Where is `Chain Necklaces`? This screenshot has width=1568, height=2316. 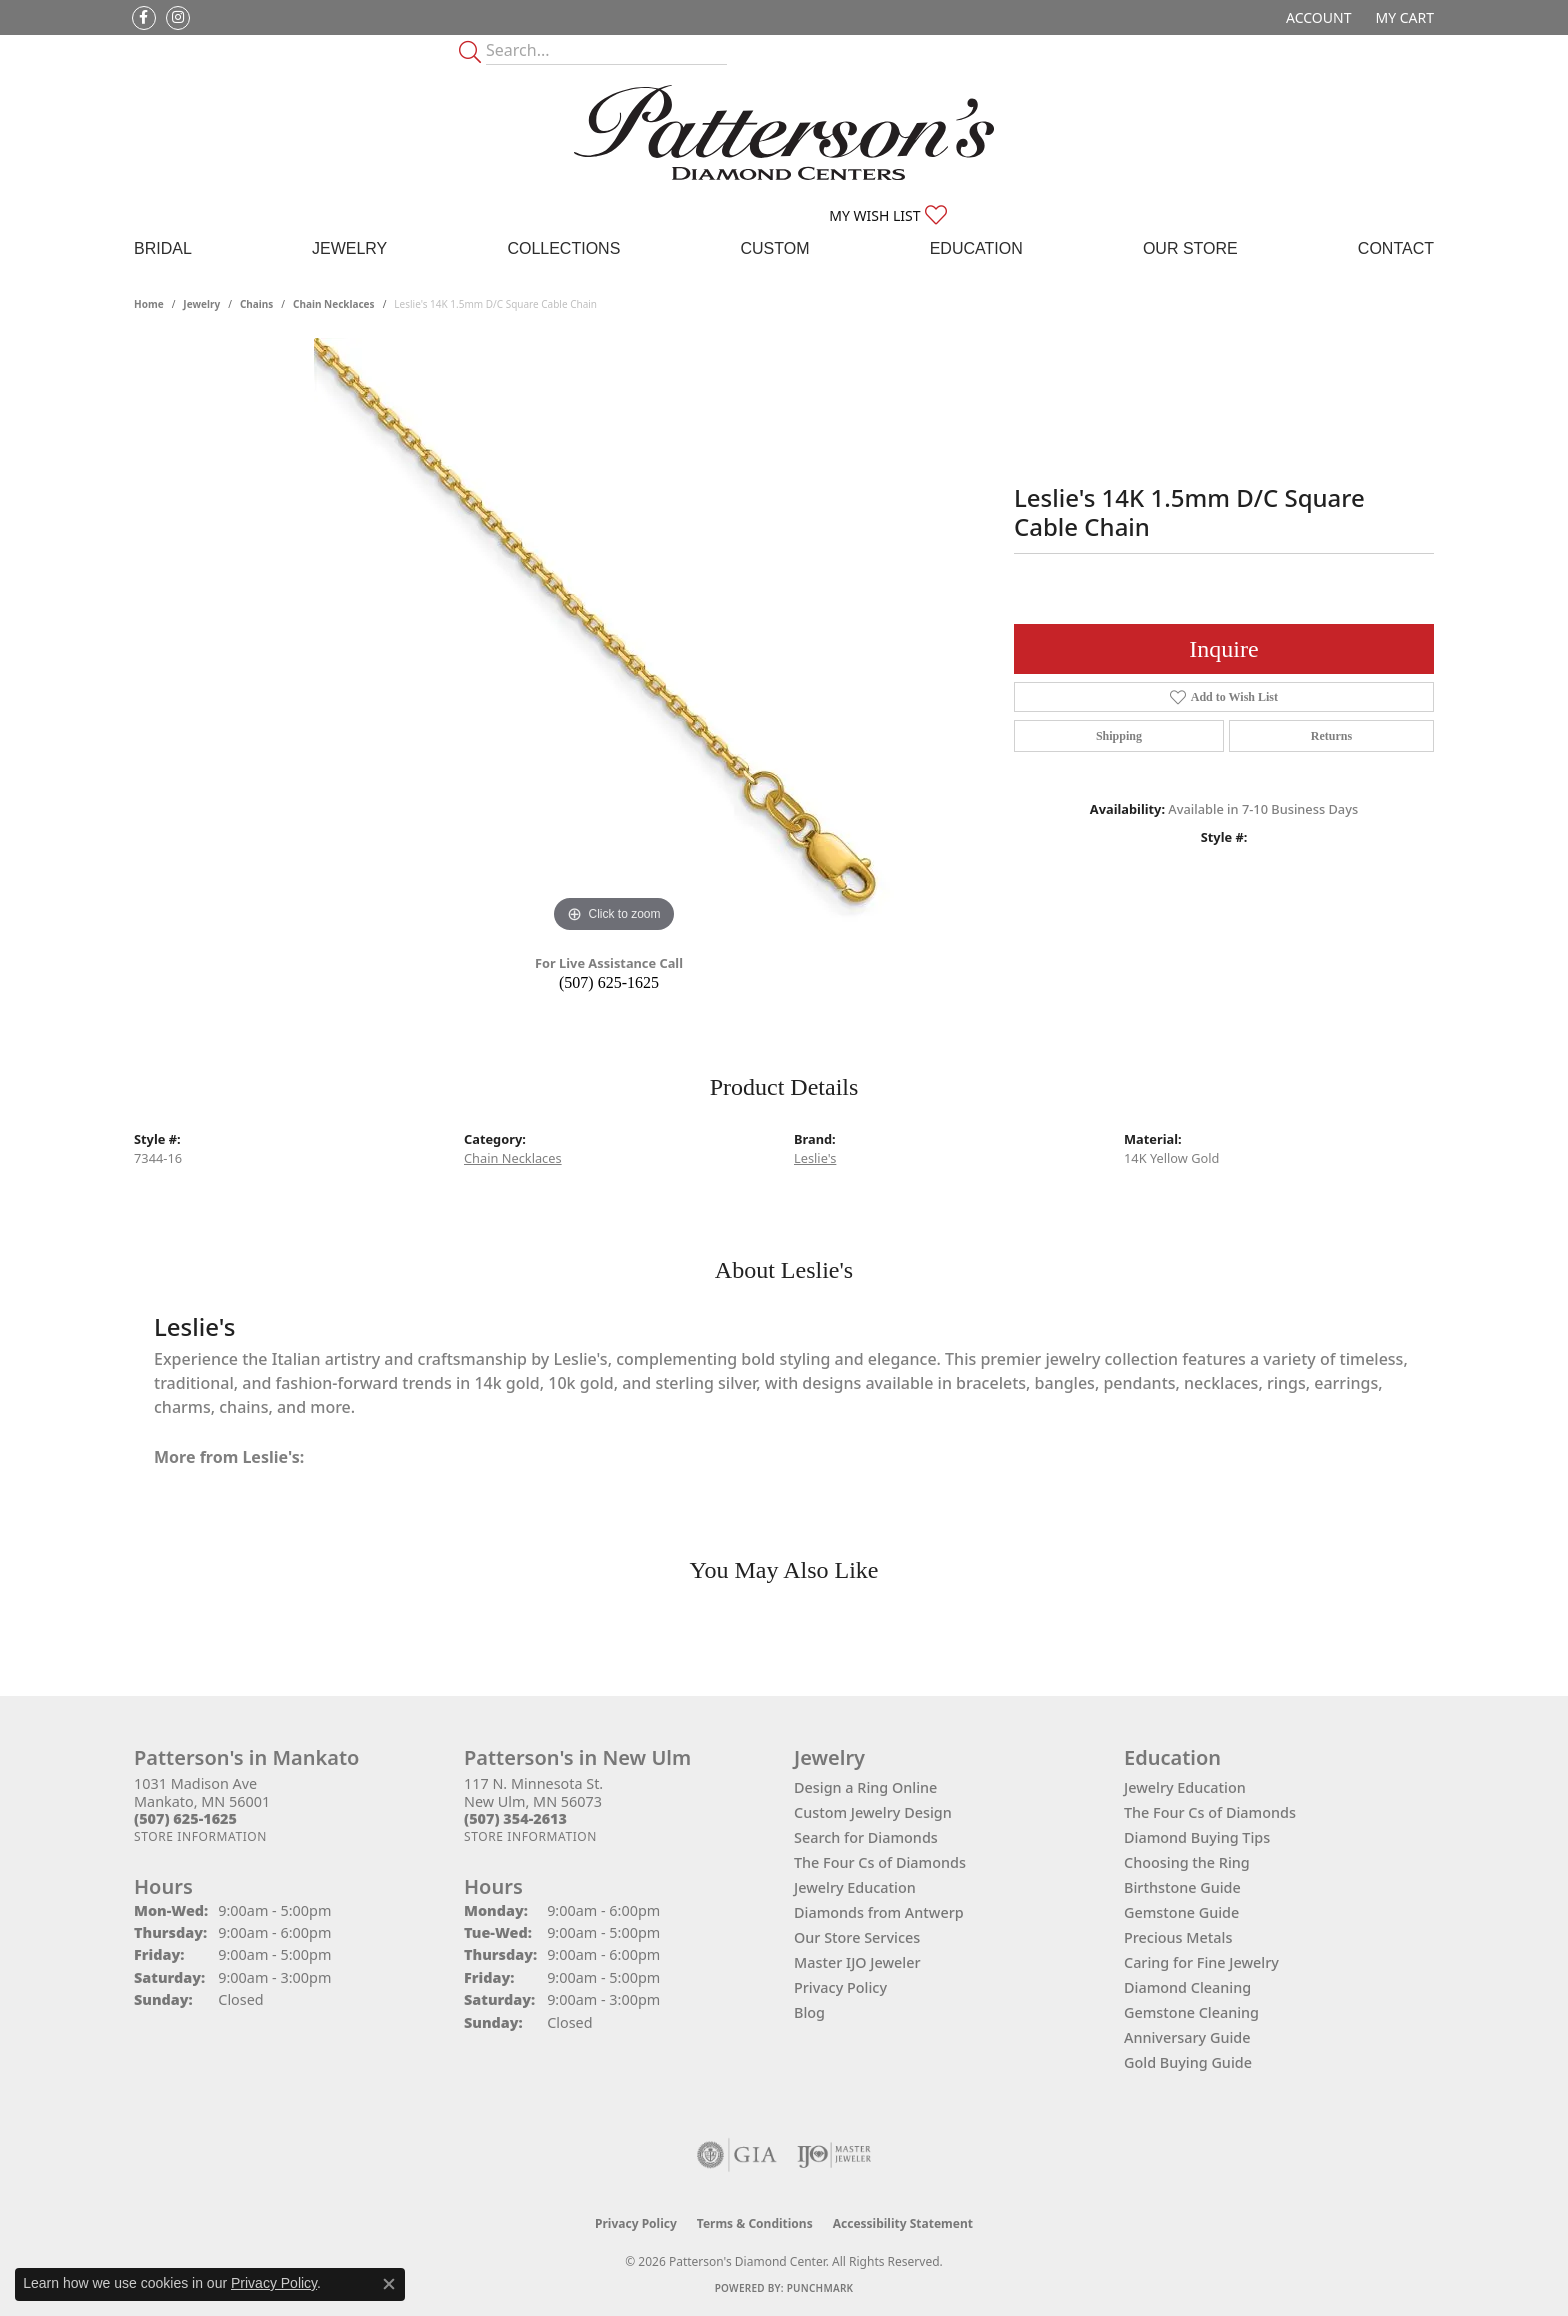 Chain Necklaces is located at coordinates (334, 304).